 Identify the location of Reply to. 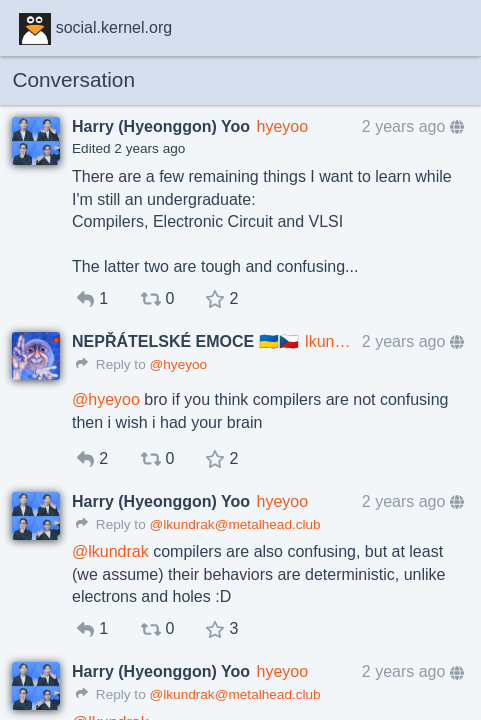
(111, 364).